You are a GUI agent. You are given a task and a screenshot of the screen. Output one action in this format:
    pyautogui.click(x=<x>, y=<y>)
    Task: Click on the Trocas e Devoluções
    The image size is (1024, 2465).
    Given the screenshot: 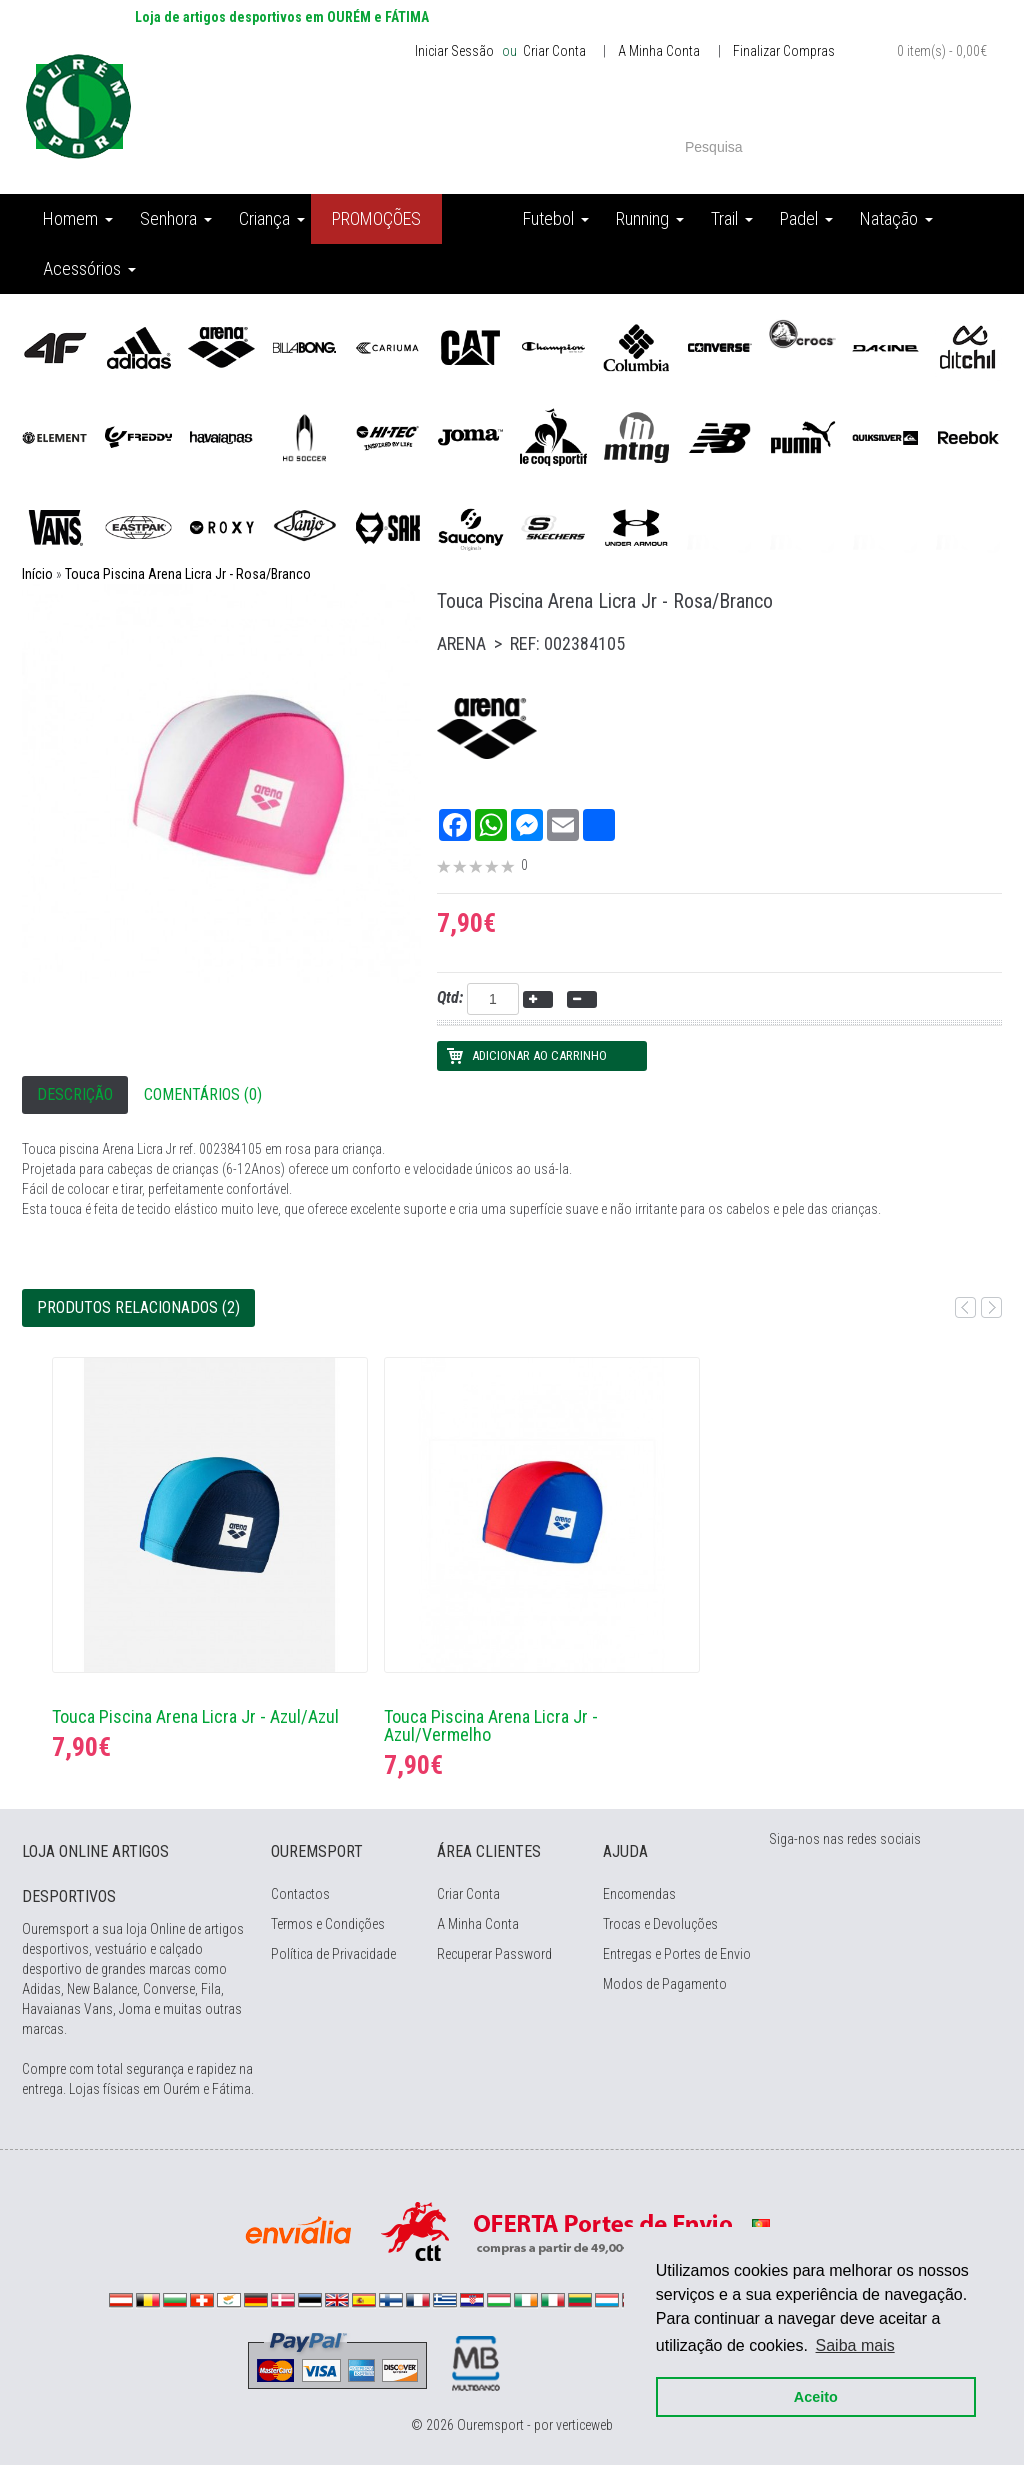 What is the action you would take?
    pyautogui.click(x=660, y=1924)
    